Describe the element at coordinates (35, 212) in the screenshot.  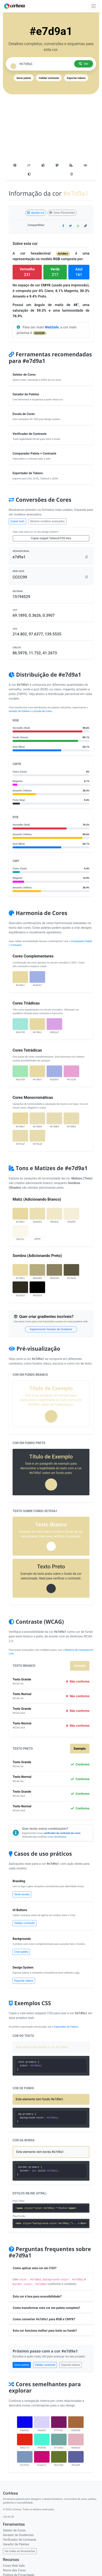
I see `Ajustar cor` at that location.